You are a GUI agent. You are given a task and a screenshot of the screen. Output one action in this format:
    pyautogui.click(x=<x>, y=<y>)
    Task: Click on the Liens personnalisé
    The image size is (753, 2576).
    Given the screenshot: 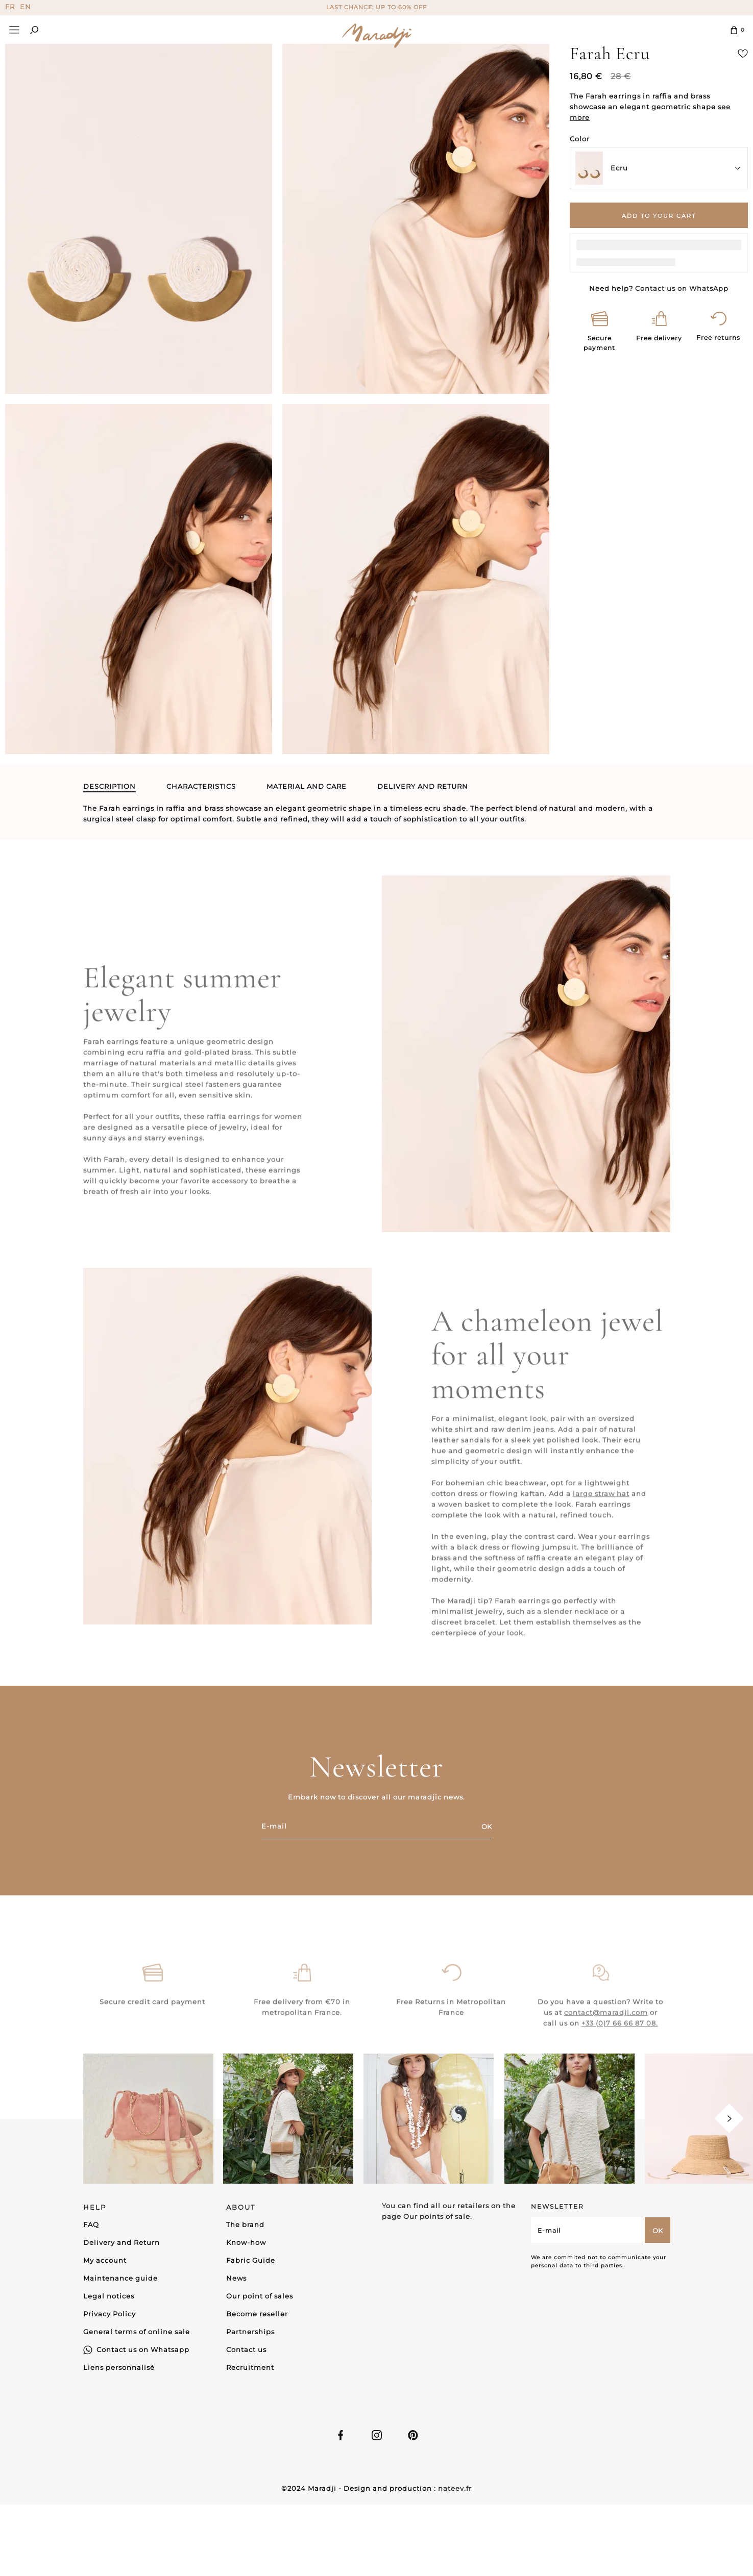 What is the action you would take?
    pyautogui.click(x=119, y=2367)
    